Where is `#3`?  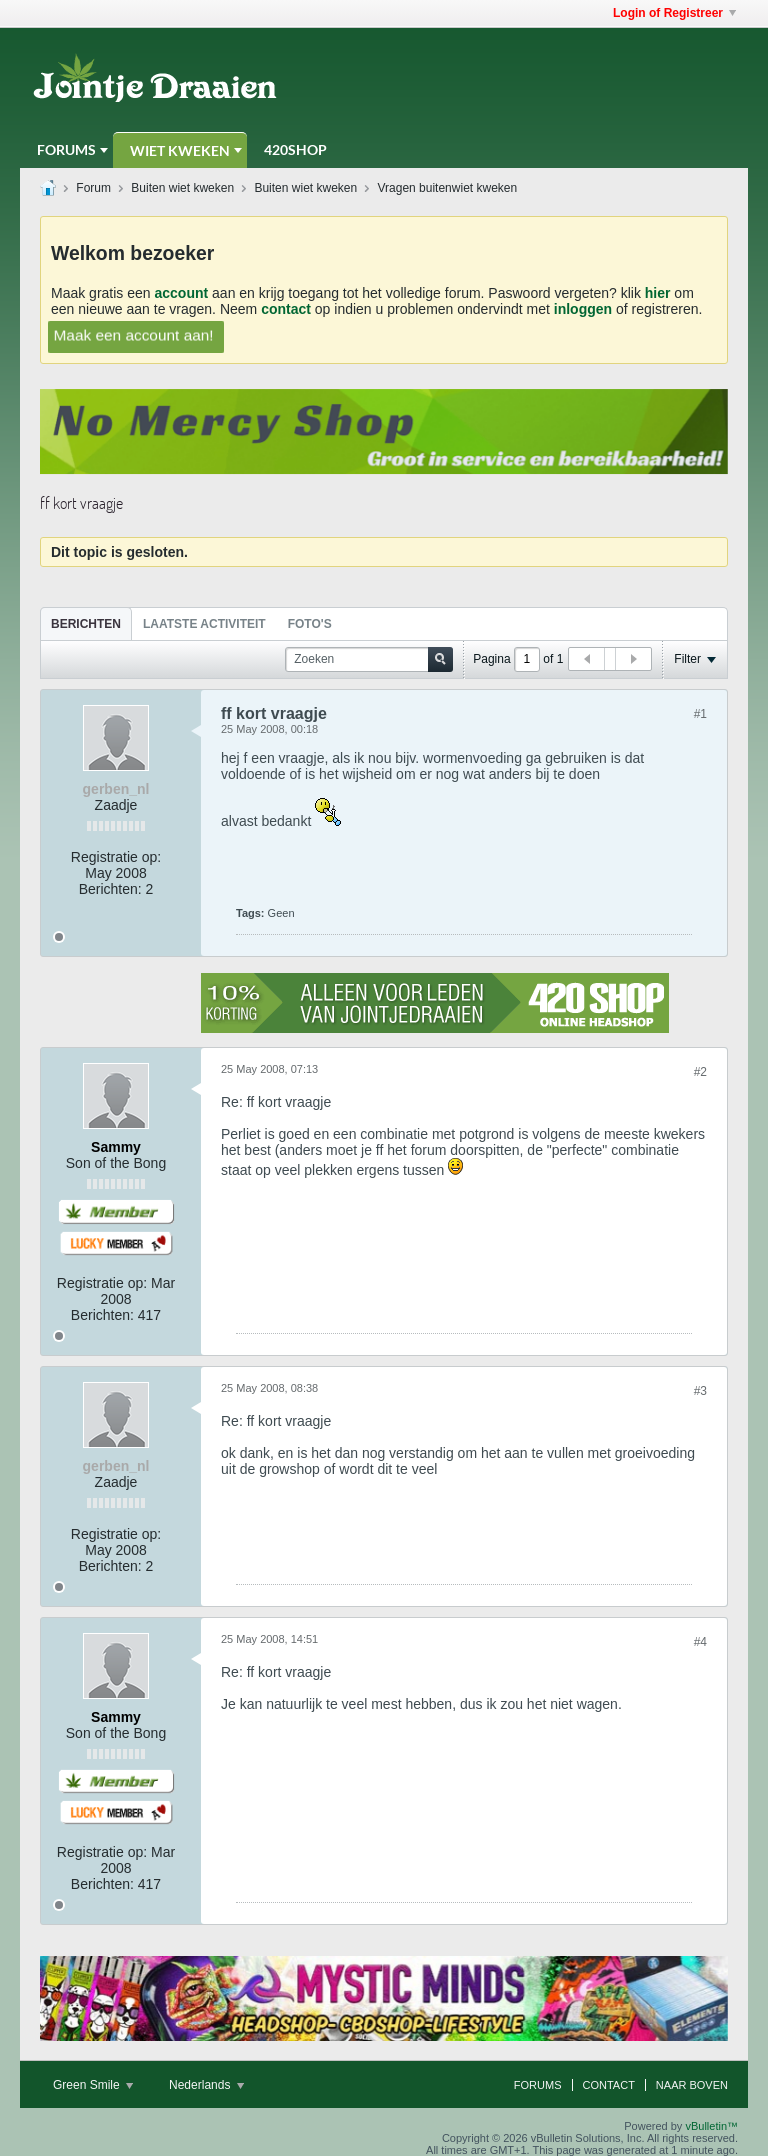
#3 is located at coordinates (700, 1391).